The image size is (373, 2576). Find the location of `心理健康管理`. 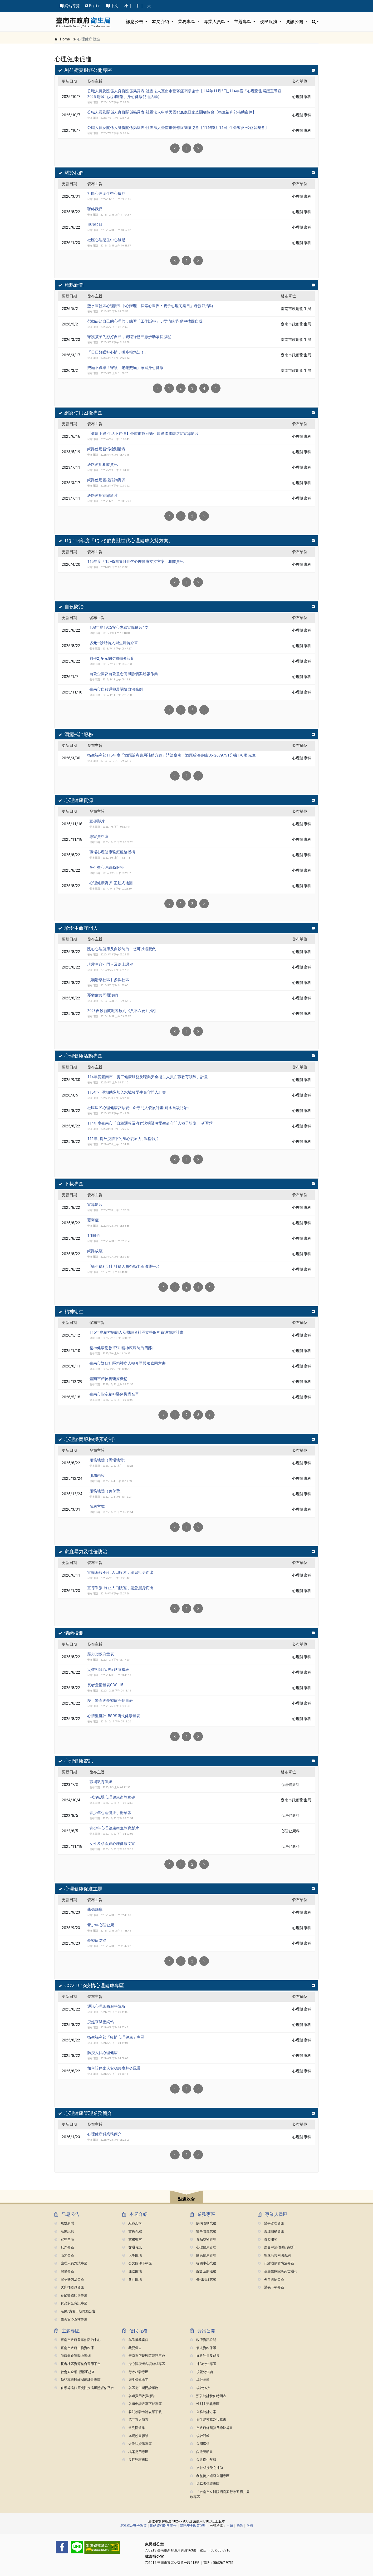

心理健康管理 is located at coordinates (203, 2247).